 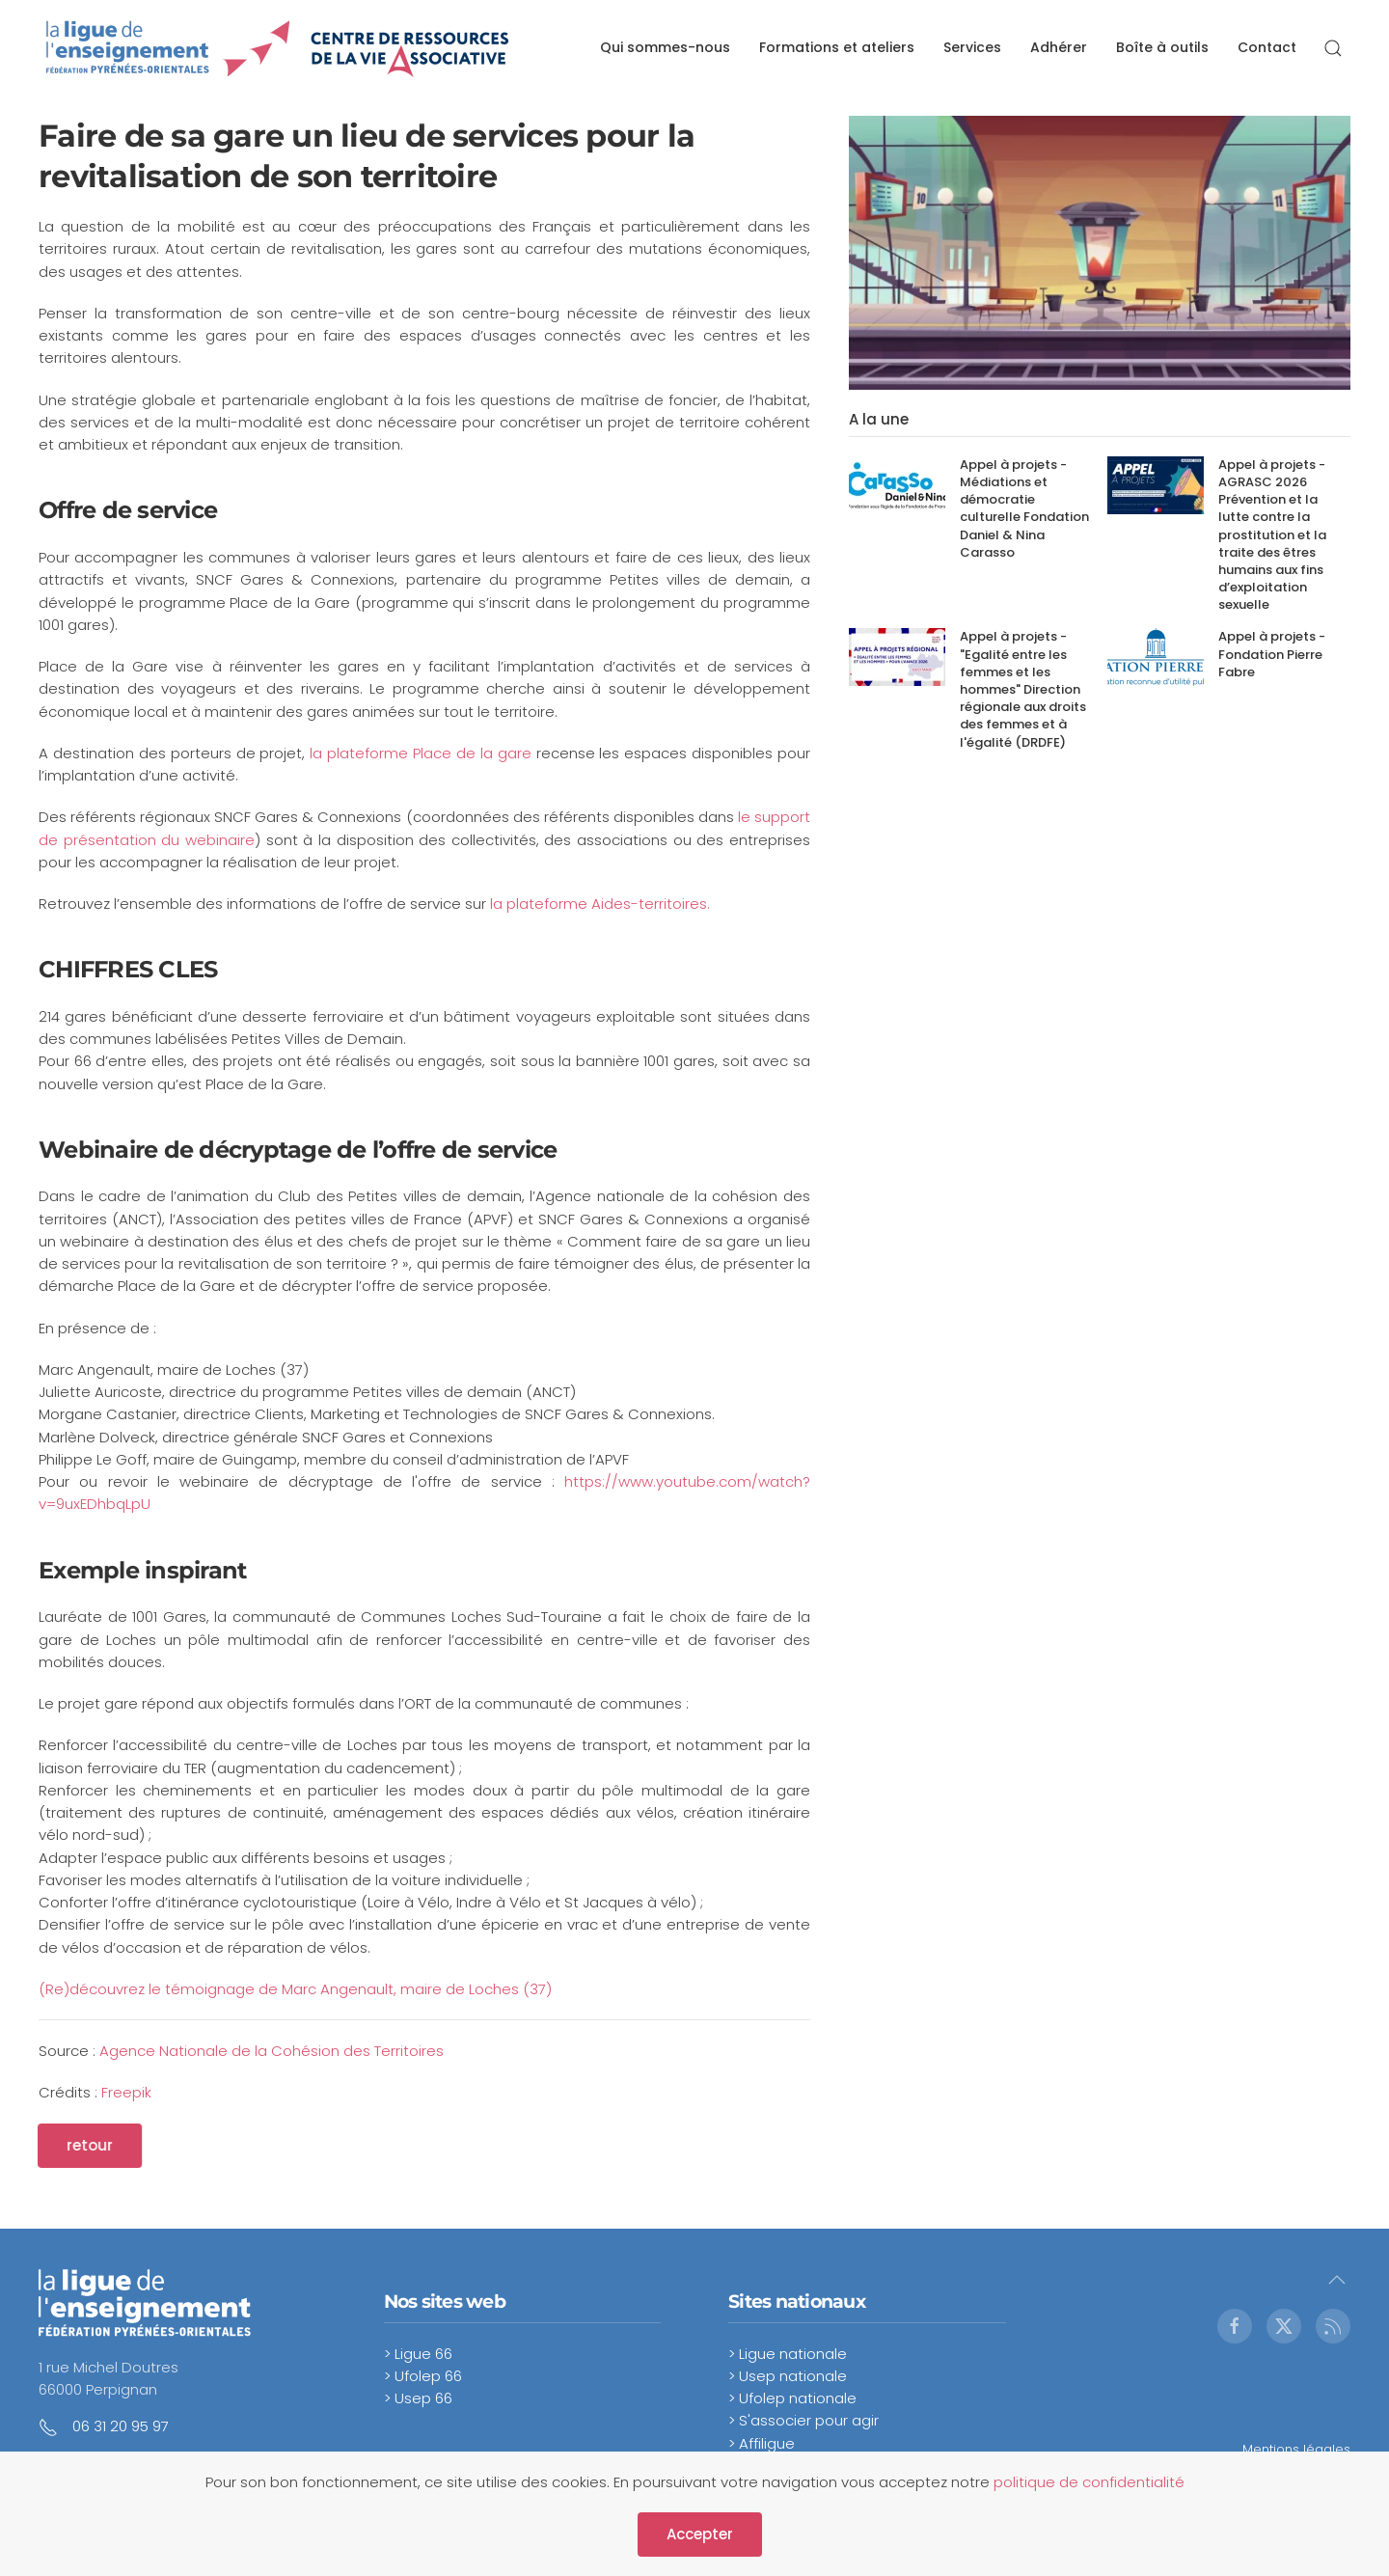 What do you see at coordinates (836, 47) in the screenshot?
I see `Formations et ateliers` at bounding box center [836, 47].